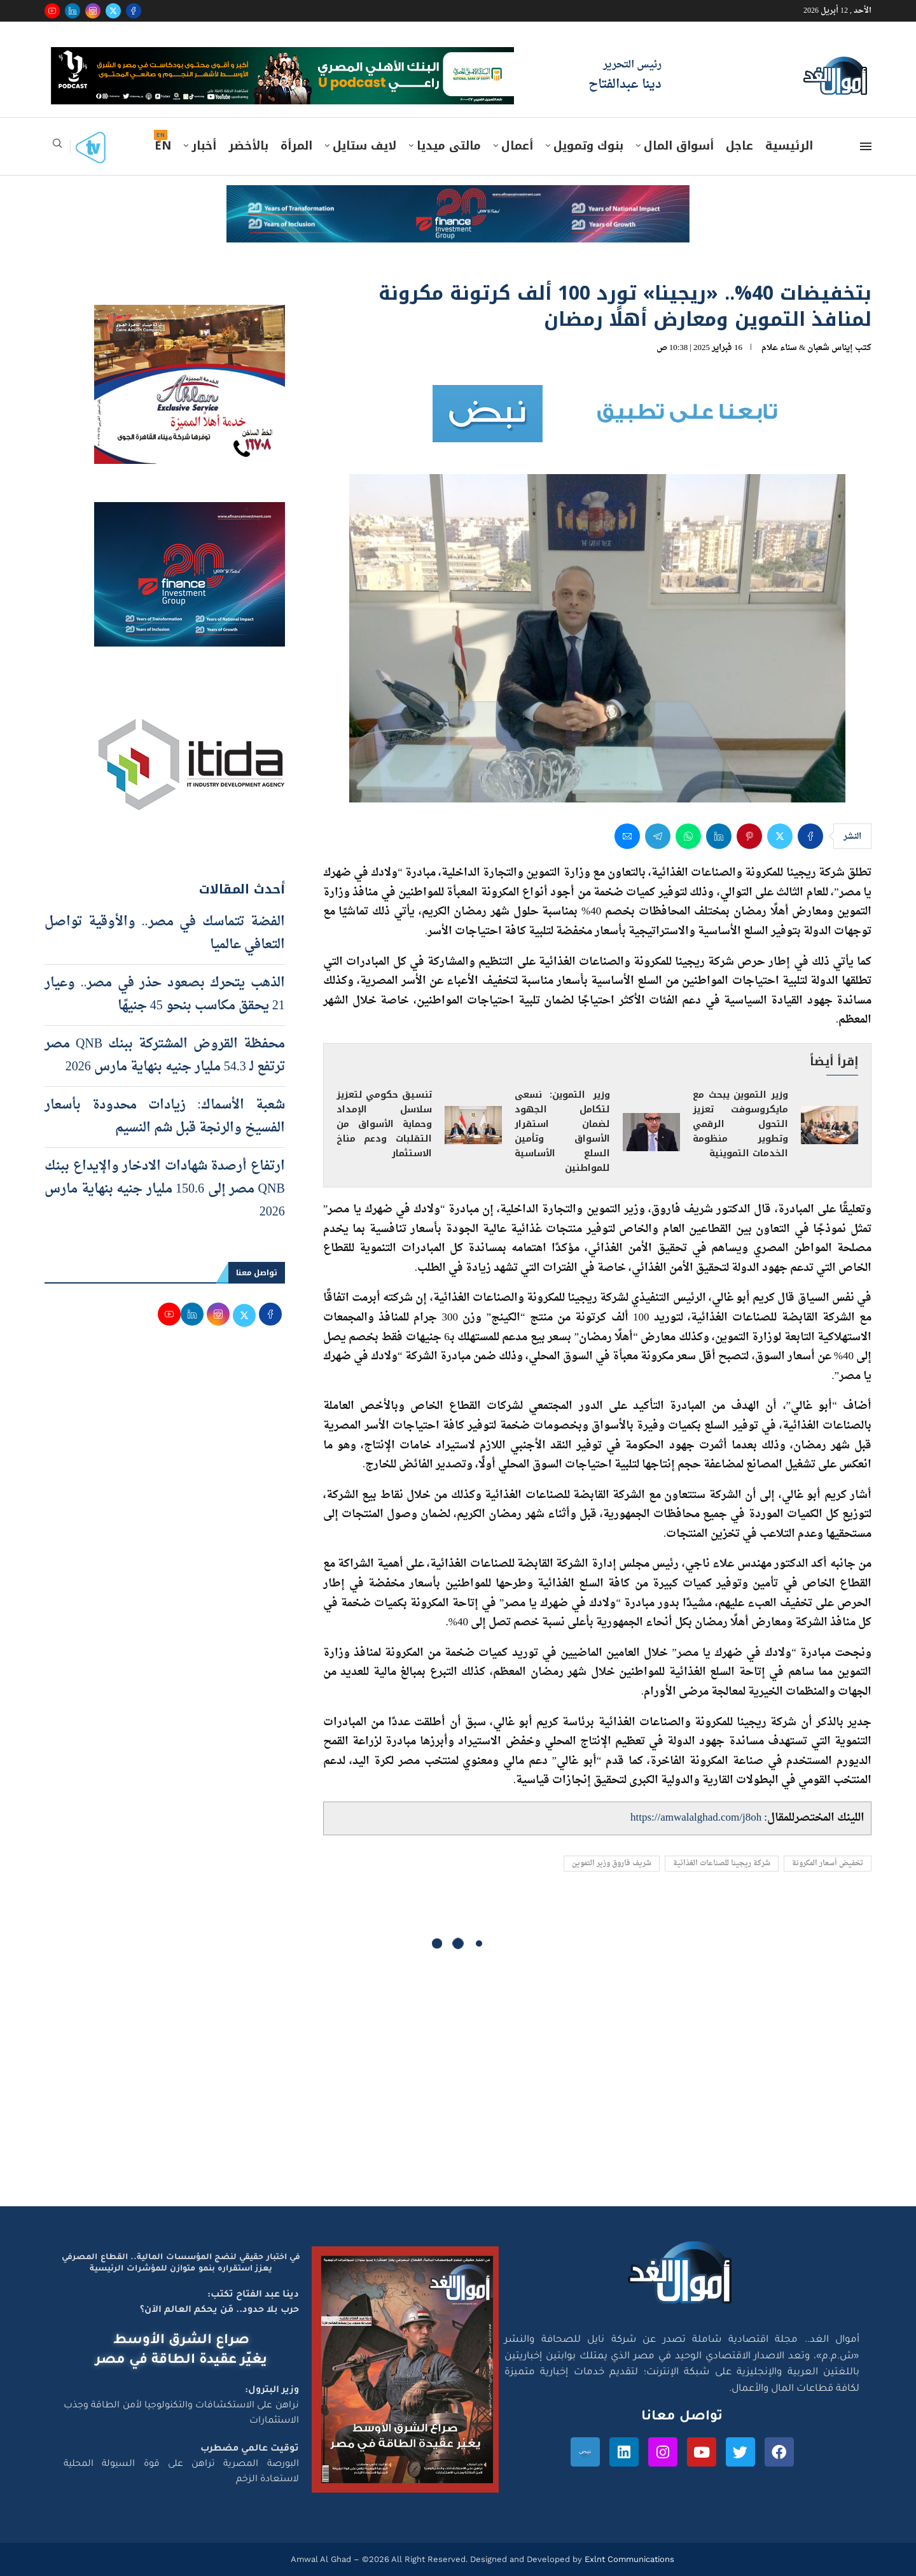 The image size is (916, 2576). What do you see at coordinates (163, 145) in the screenshot?
I see `EN` at bounding box center [163, 145].